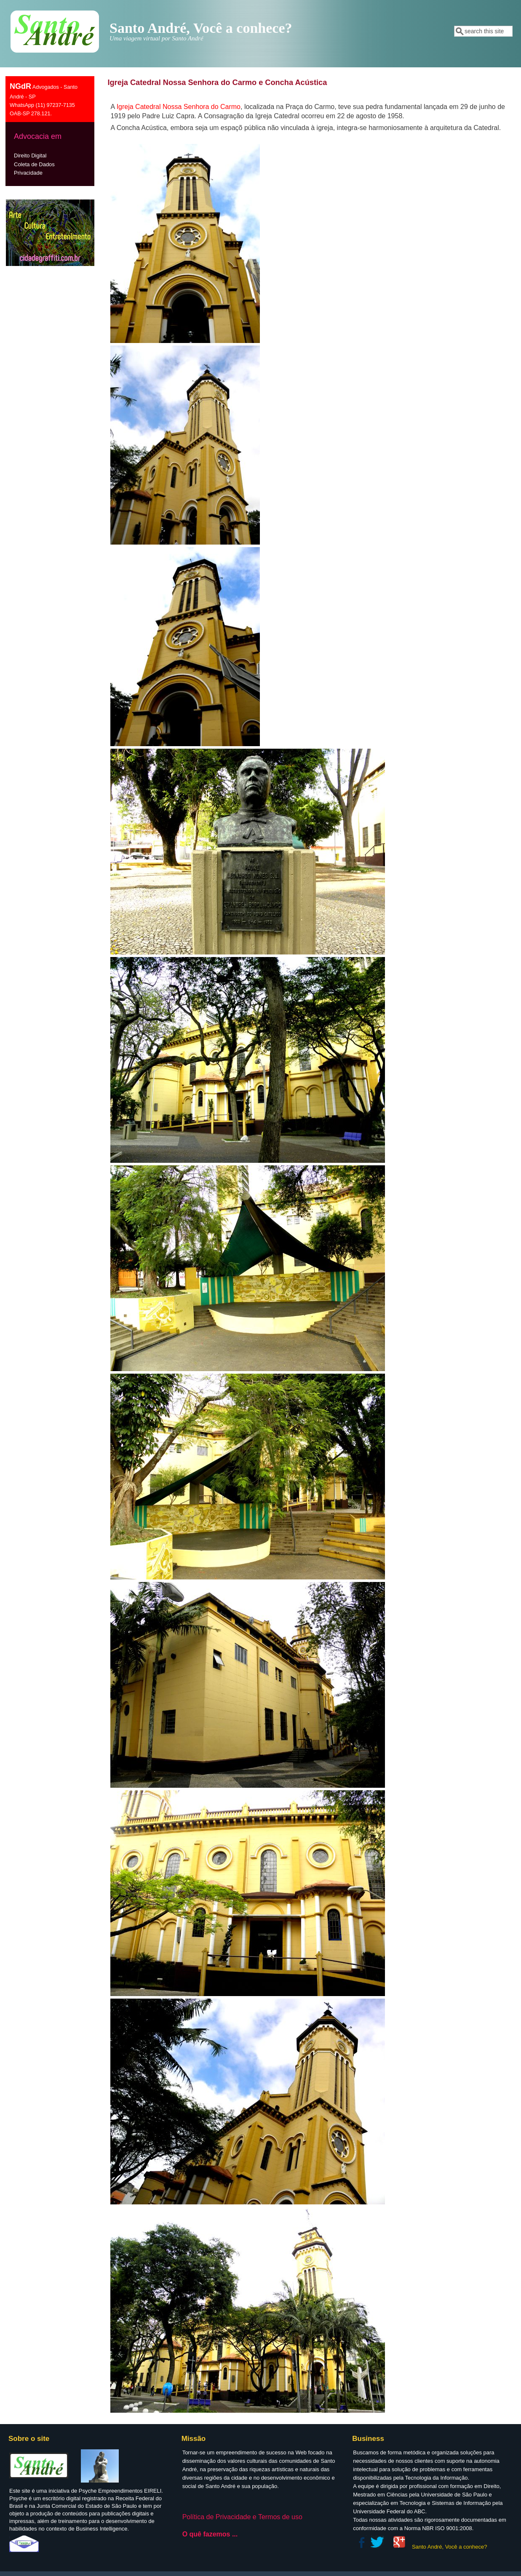 Image resolution: width=521 pixels, height=2576 pixels. Describe the element at coordinates (449, 2547) in the screenshot. I see `Santo André, Você a conhece?` at that location.